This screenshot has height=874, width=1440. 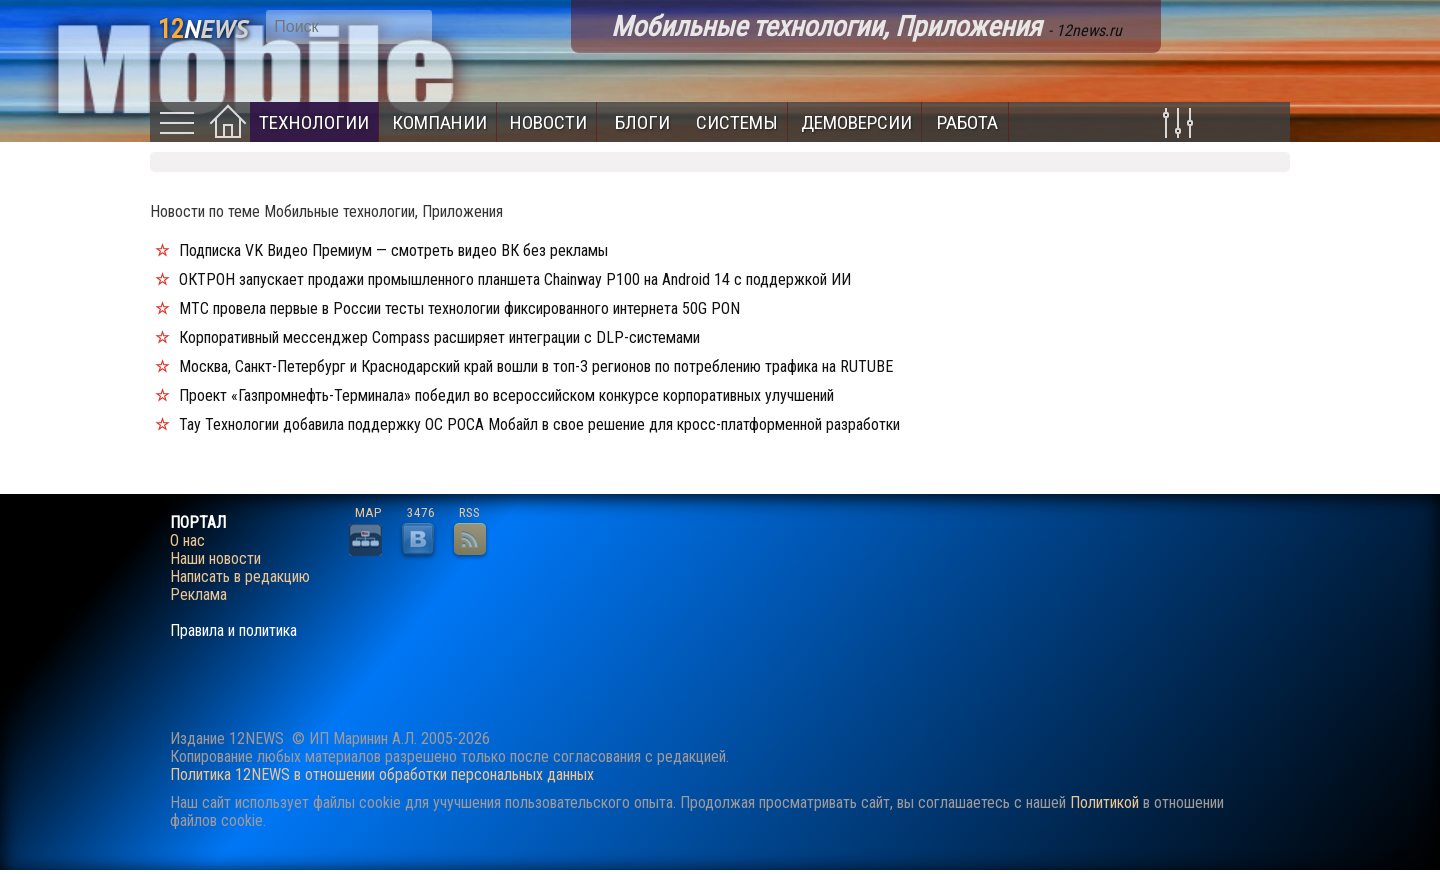 I want to click on Правила и политика, so click(x=233, y=631).